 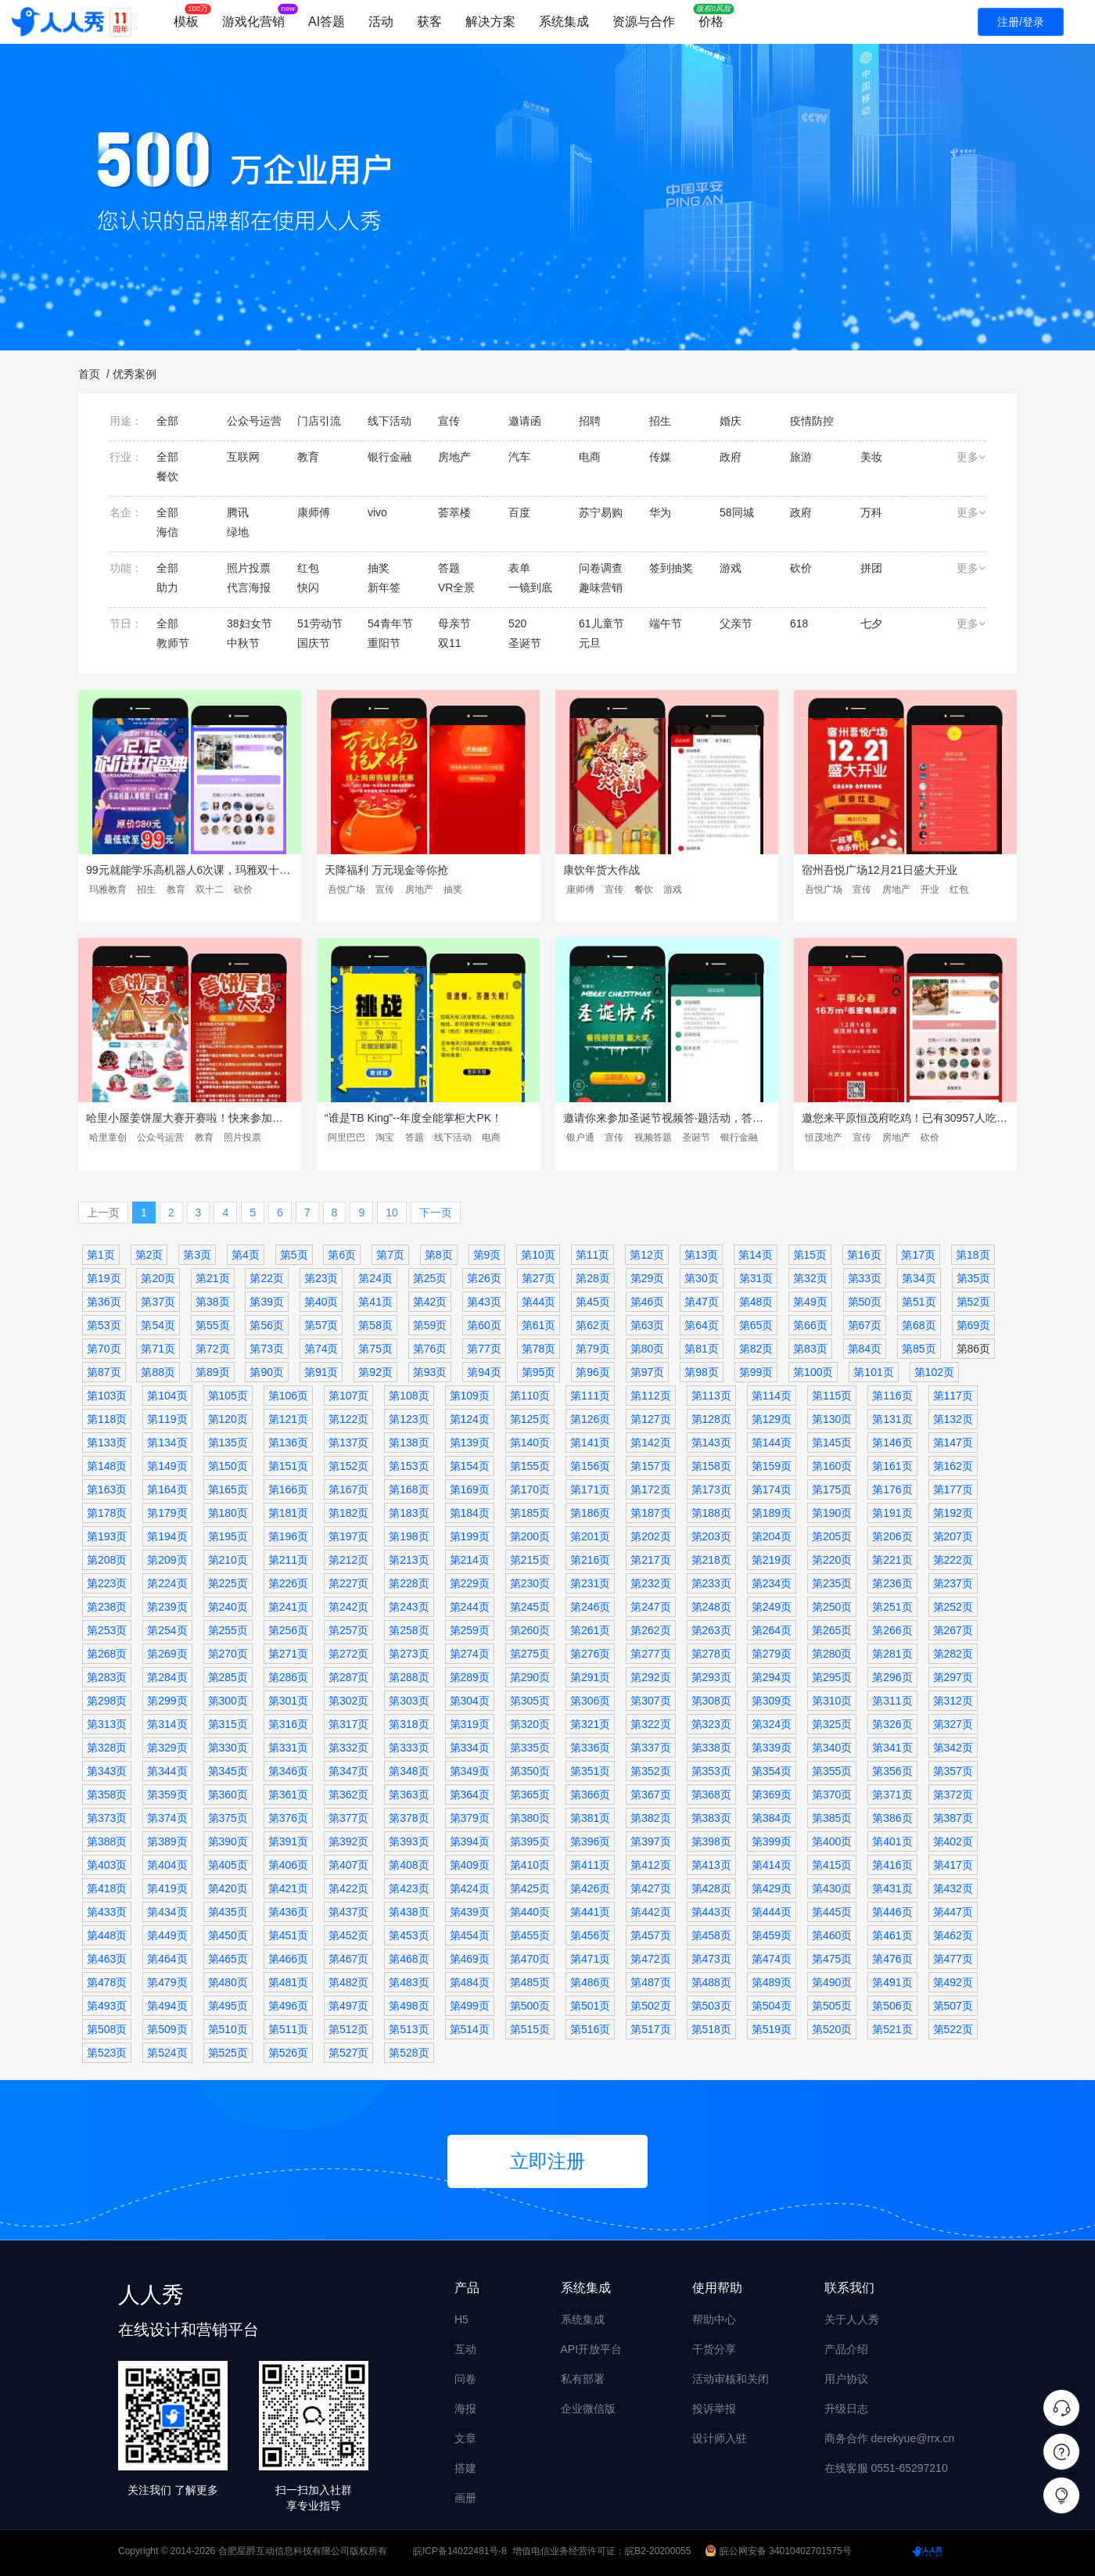 What do you see at coordinates (108, 889) in the screenshot?
I see `玛雅教育` at bounding box center [108, 889].